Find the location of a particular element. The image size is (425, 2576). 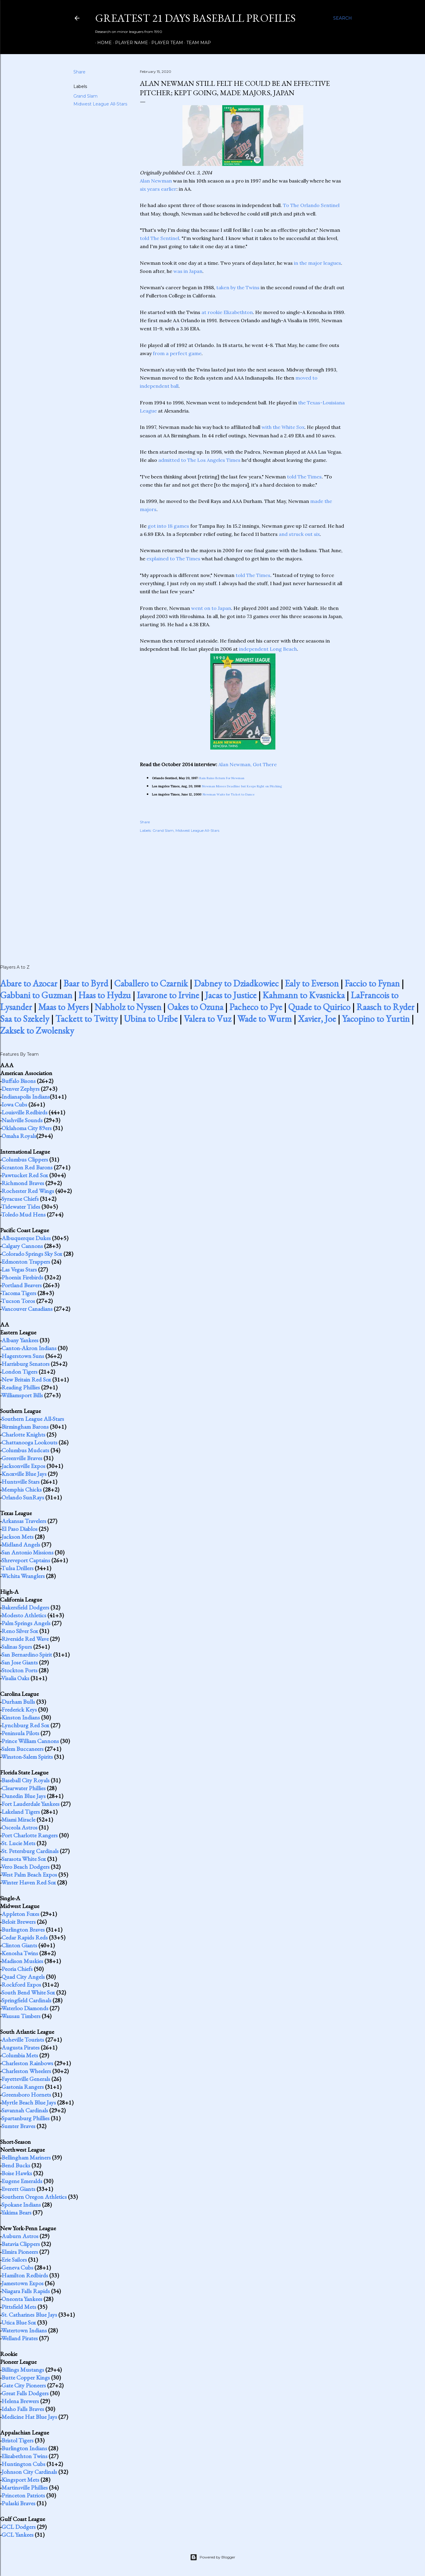

Reno Silver Sox is located at coordinates (20, 1631).